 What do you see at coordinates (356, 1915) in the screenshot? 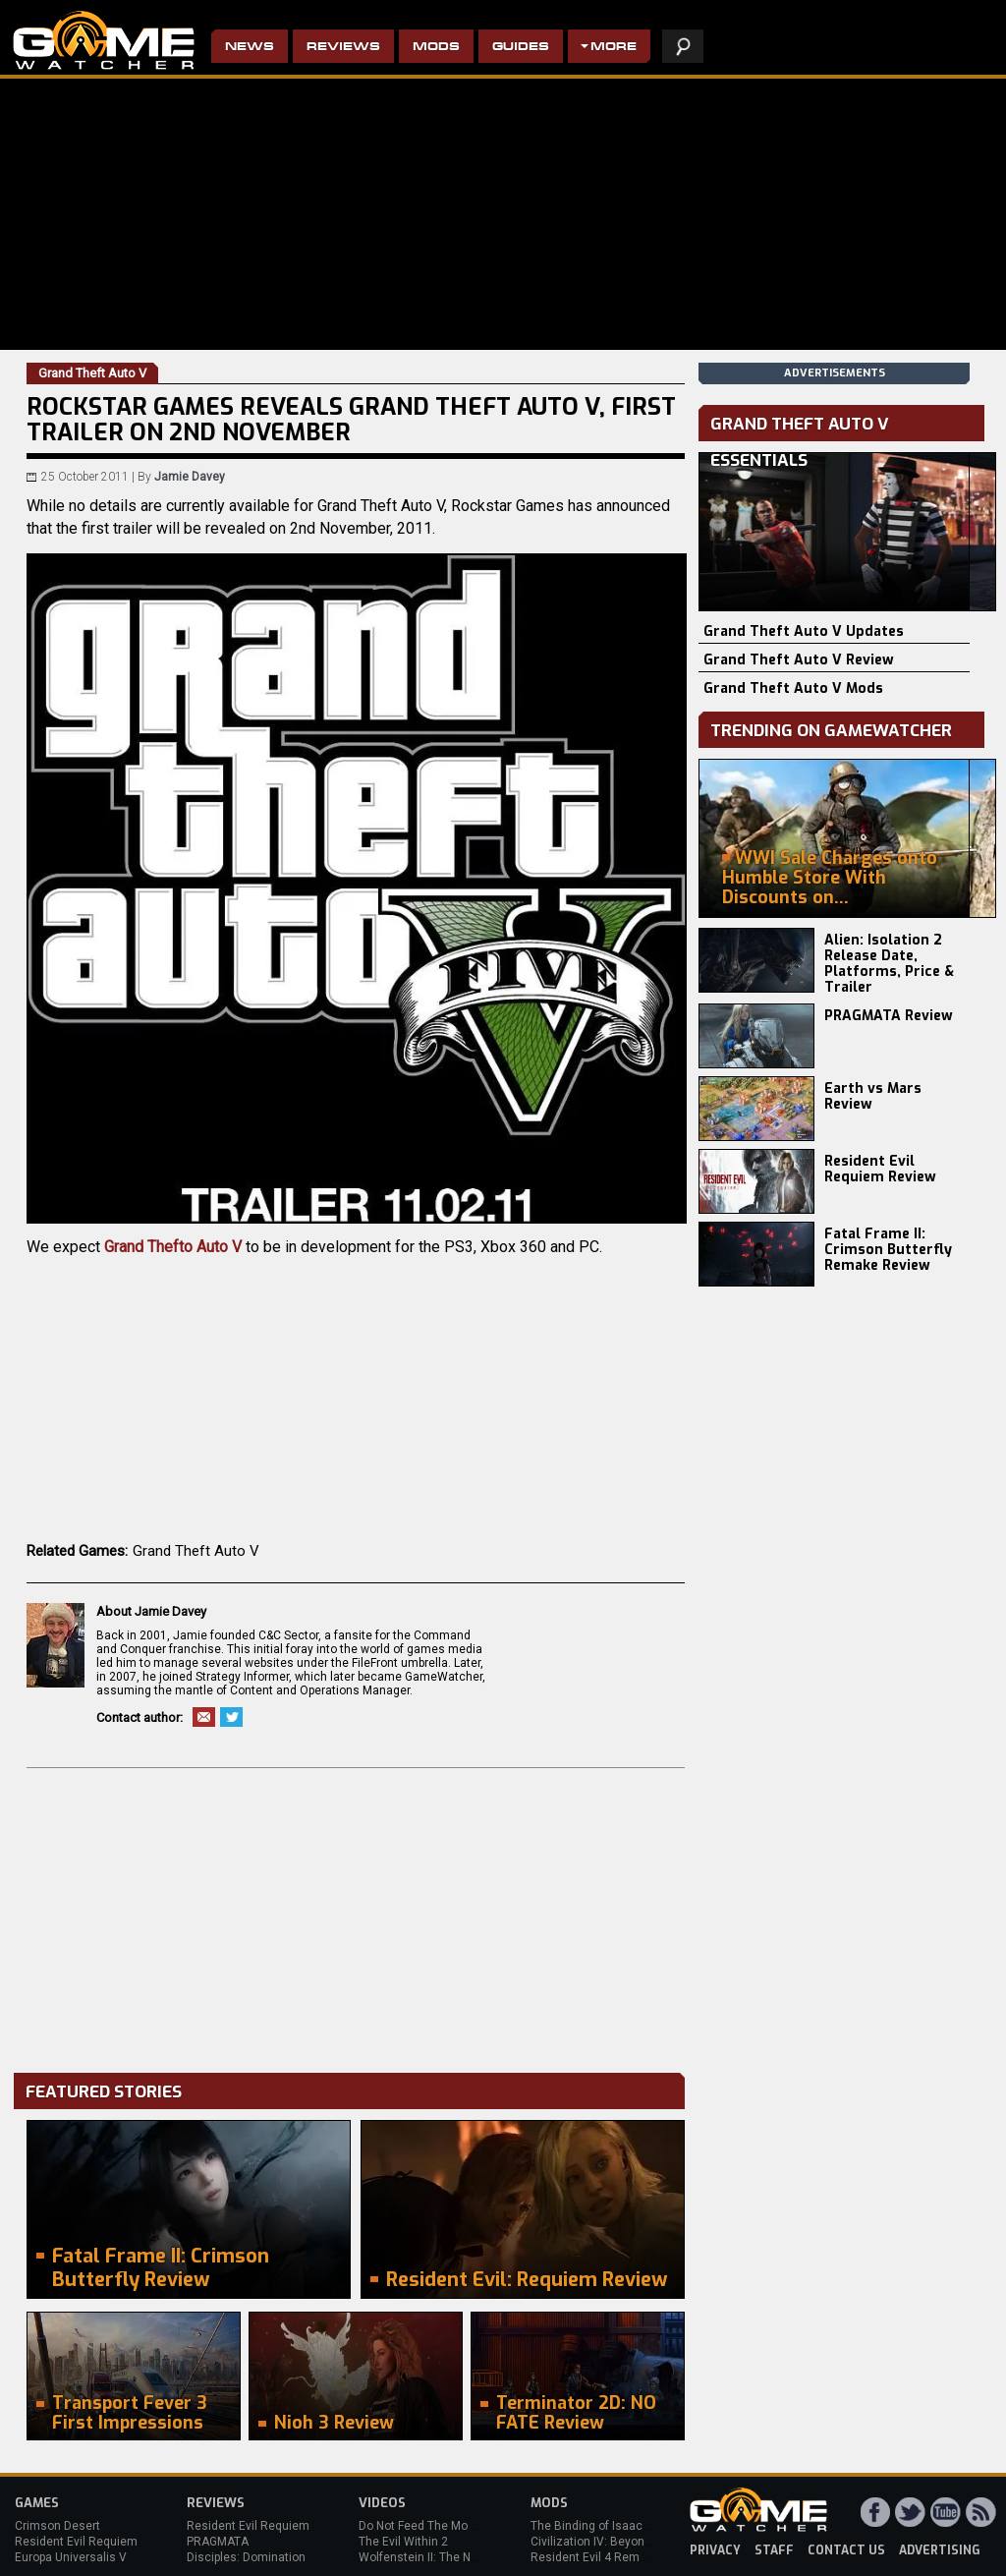
I see `[Advertisement]` at bounding box center [356, 1915].